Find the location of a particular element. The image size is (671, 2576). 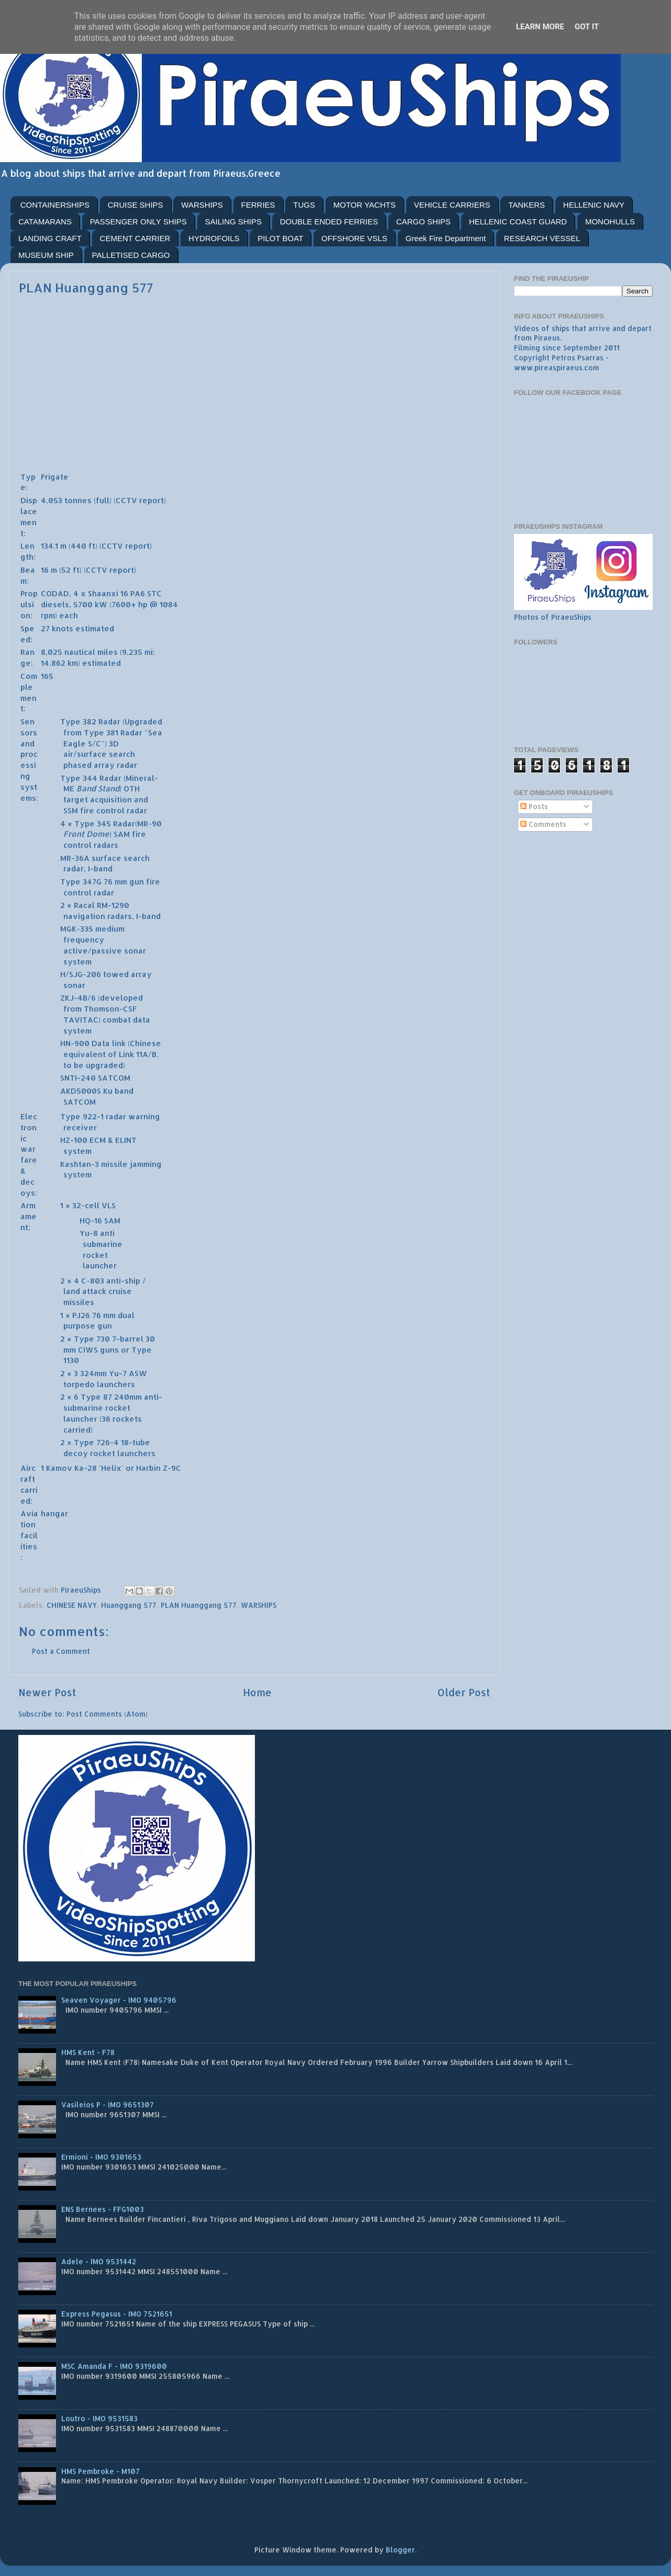

Ka-28 is located at coordinates (85, 1468).